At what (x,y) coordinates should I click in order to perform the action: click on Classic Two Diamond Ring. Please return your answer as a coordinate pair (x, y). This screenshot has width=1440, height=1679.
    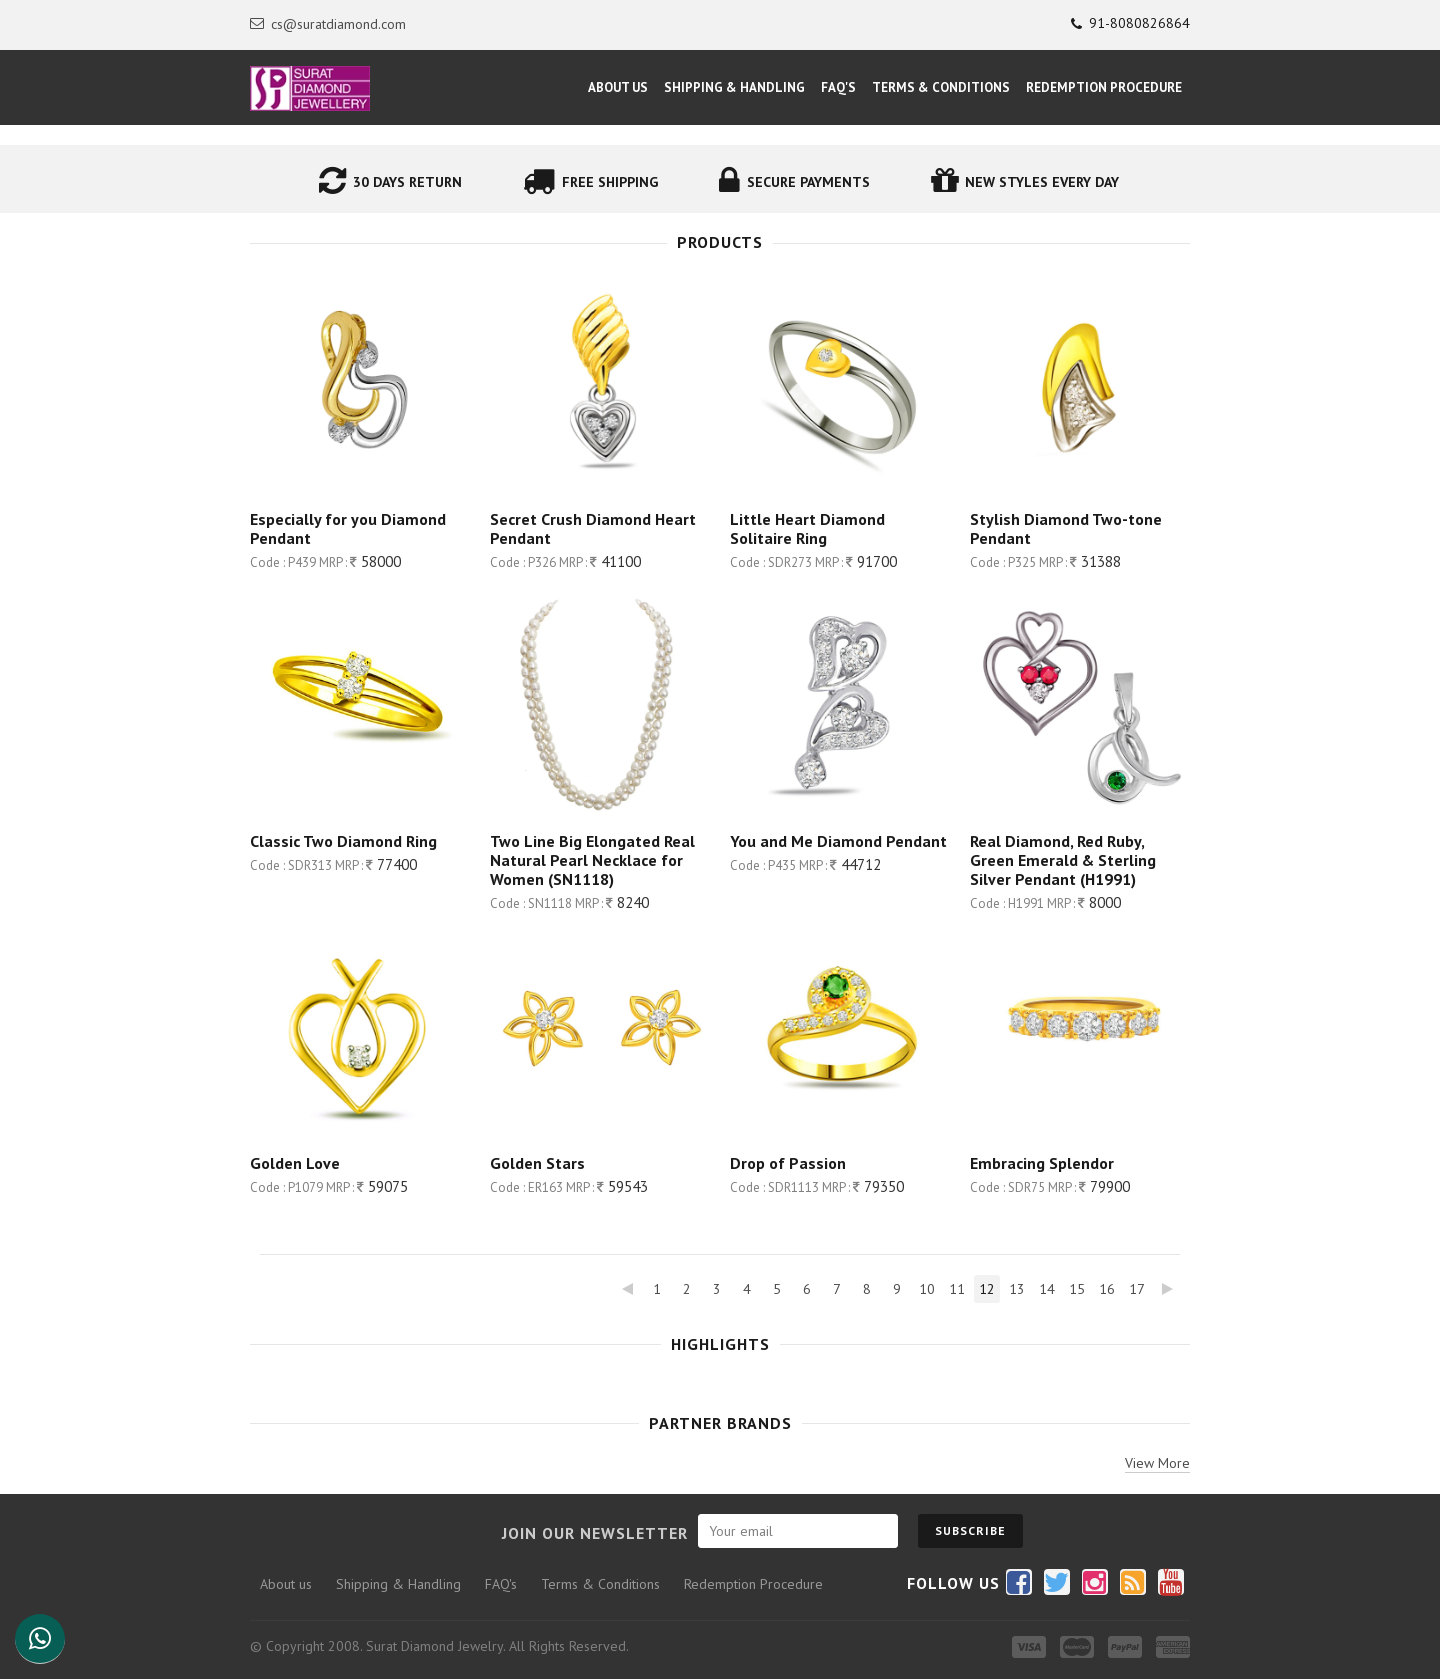
    Looking at the image, I should click on (343, 841).